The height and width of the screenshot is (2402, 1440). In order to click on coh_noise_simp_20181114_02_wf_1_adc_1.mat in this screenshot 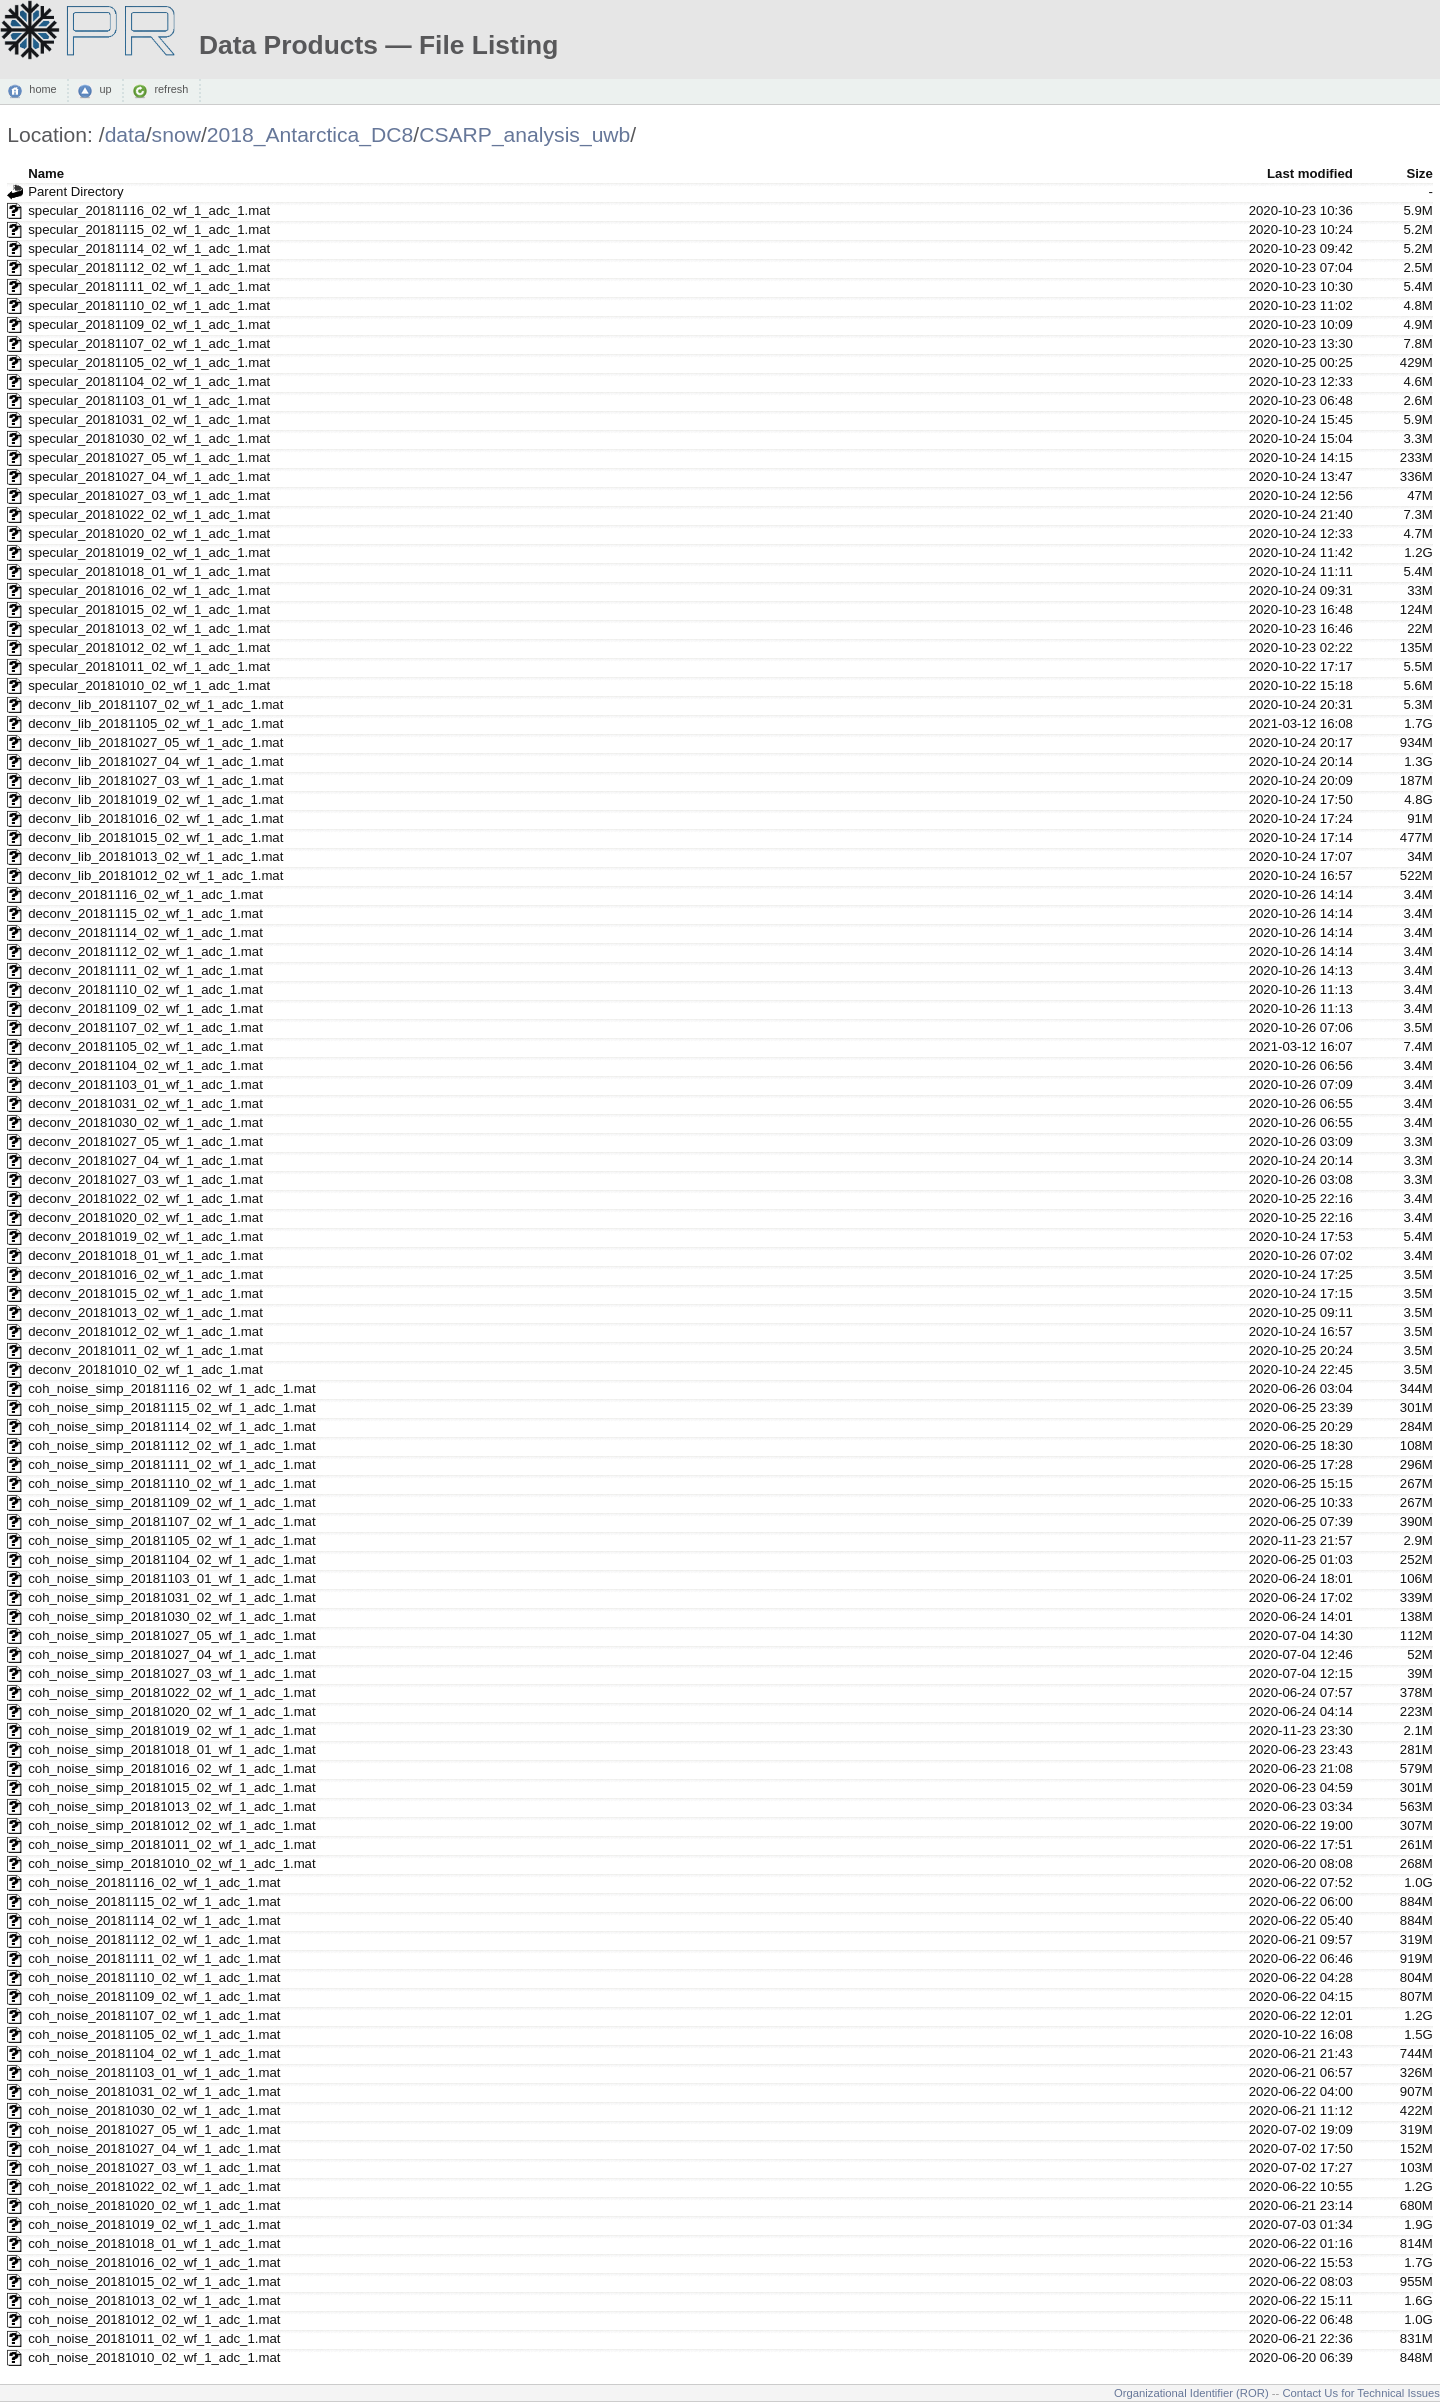, I will do `click(171, 1426)`.